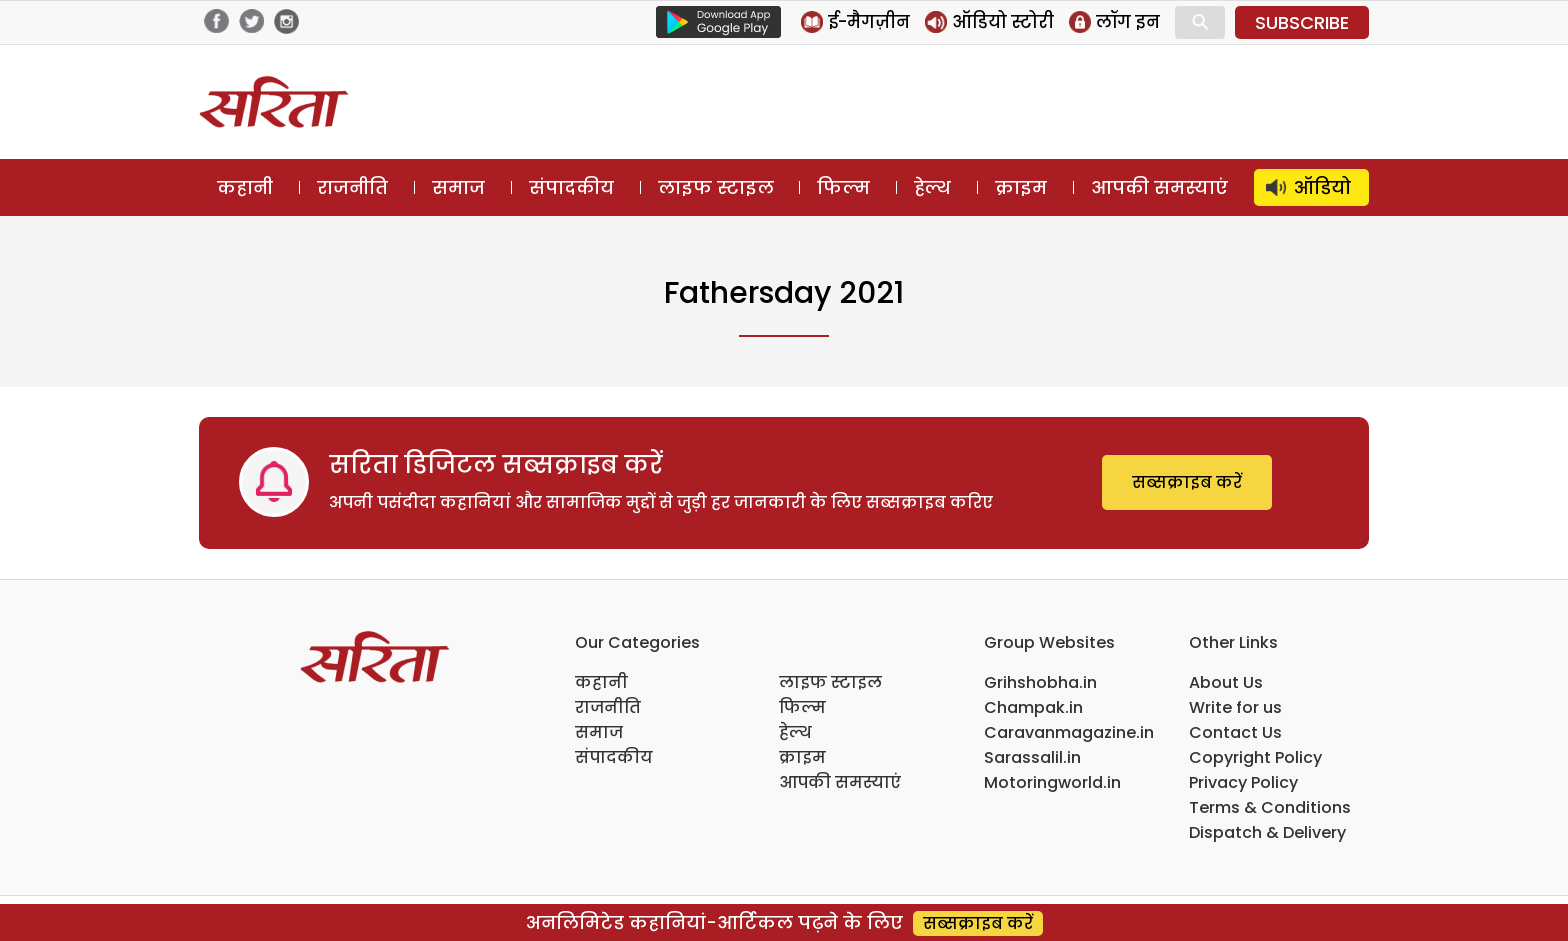  I want to click on आपकी समस्याएं, so click(1159, 187).